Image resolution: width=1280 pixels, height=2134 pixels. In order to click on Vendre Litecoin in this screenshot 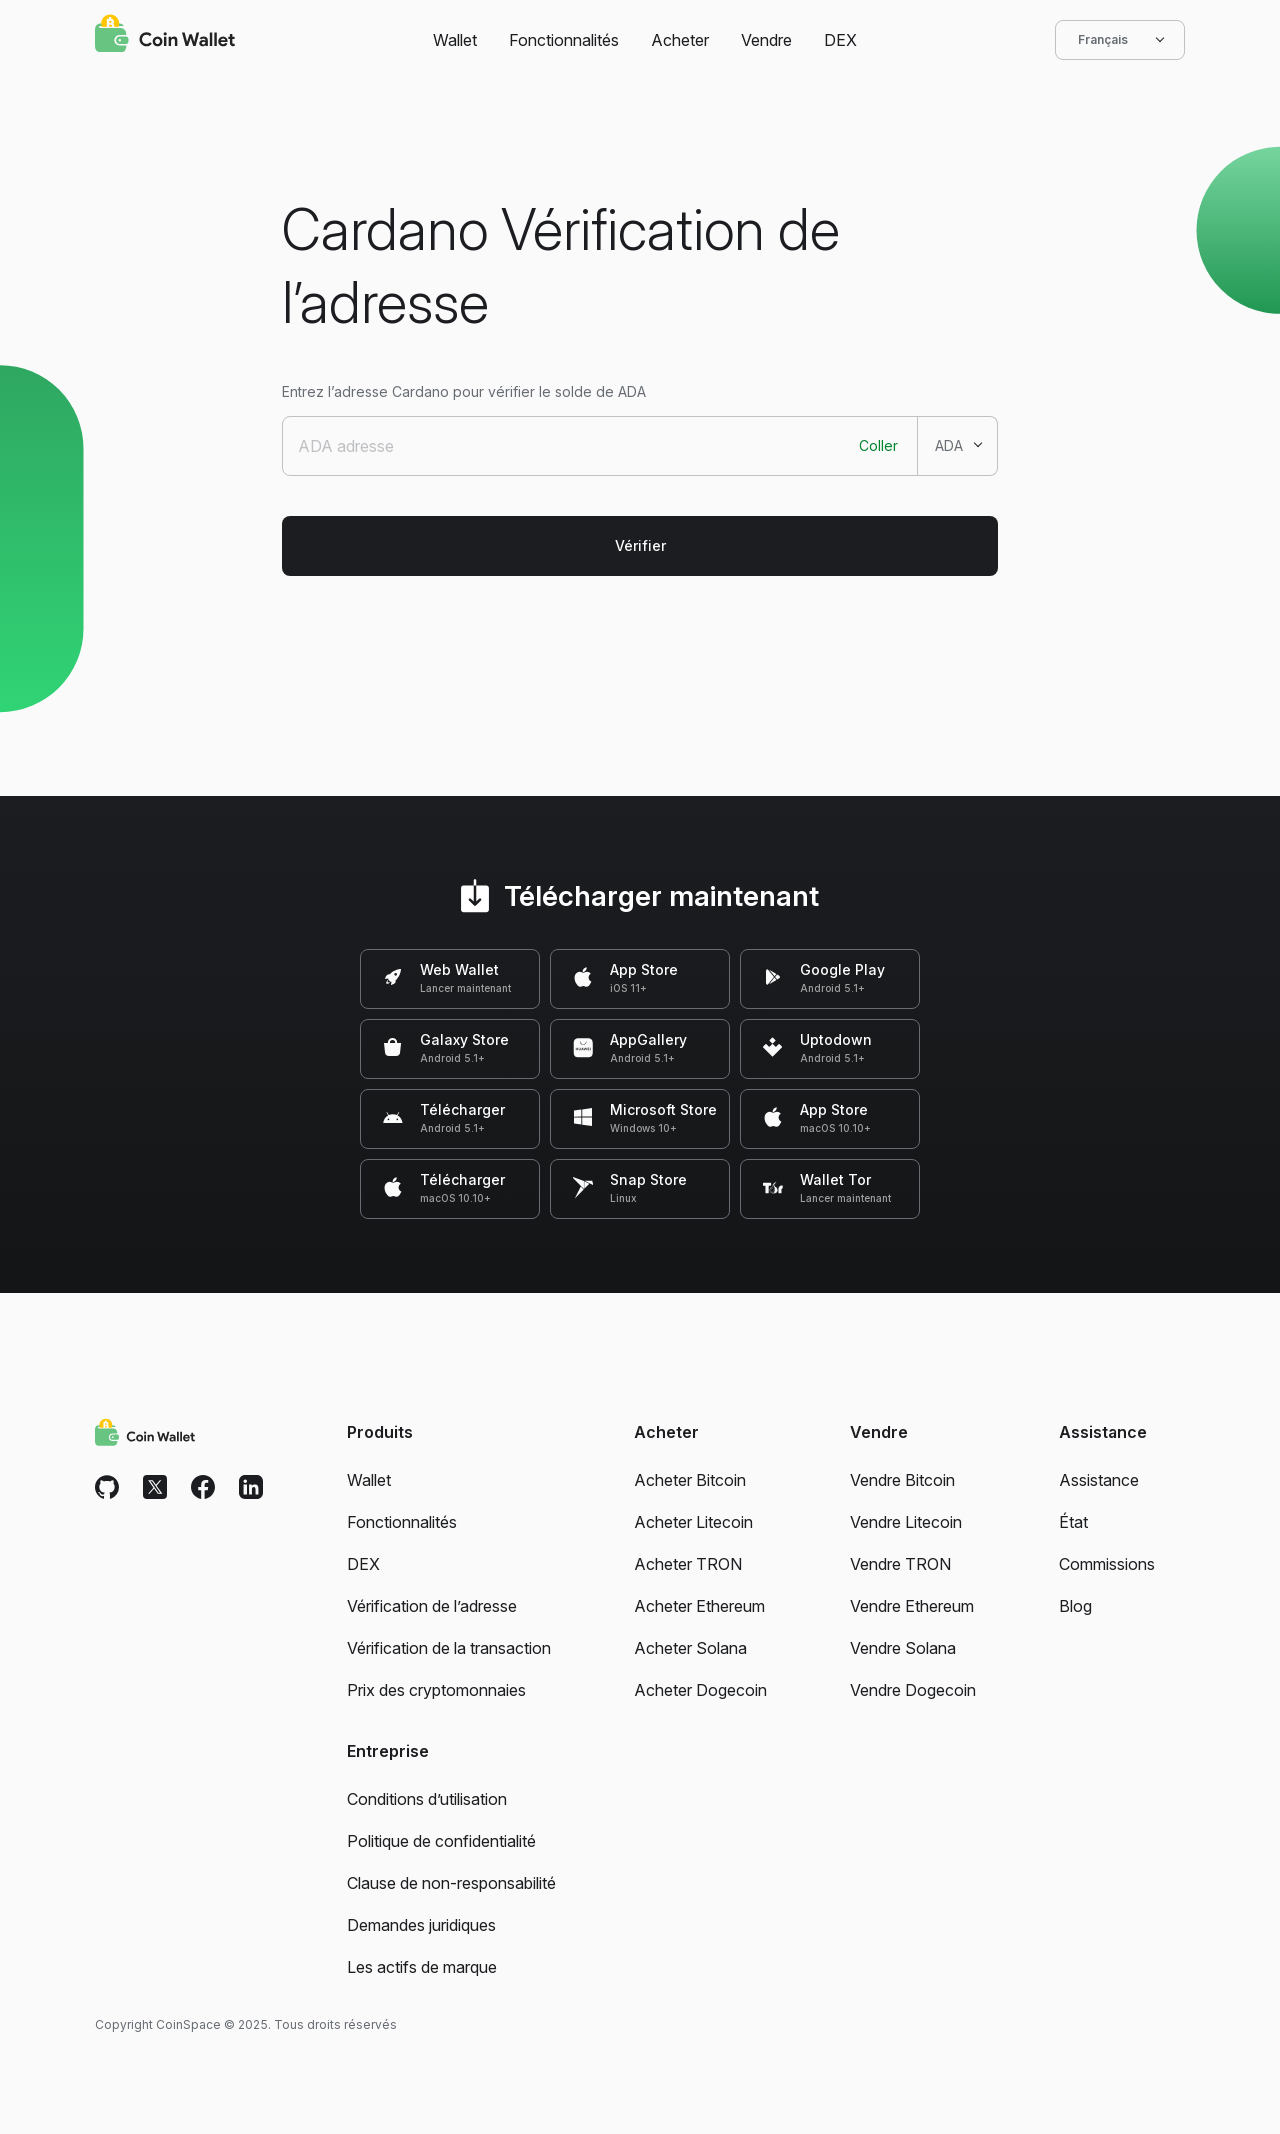, I will do `click(906, 1522)`.